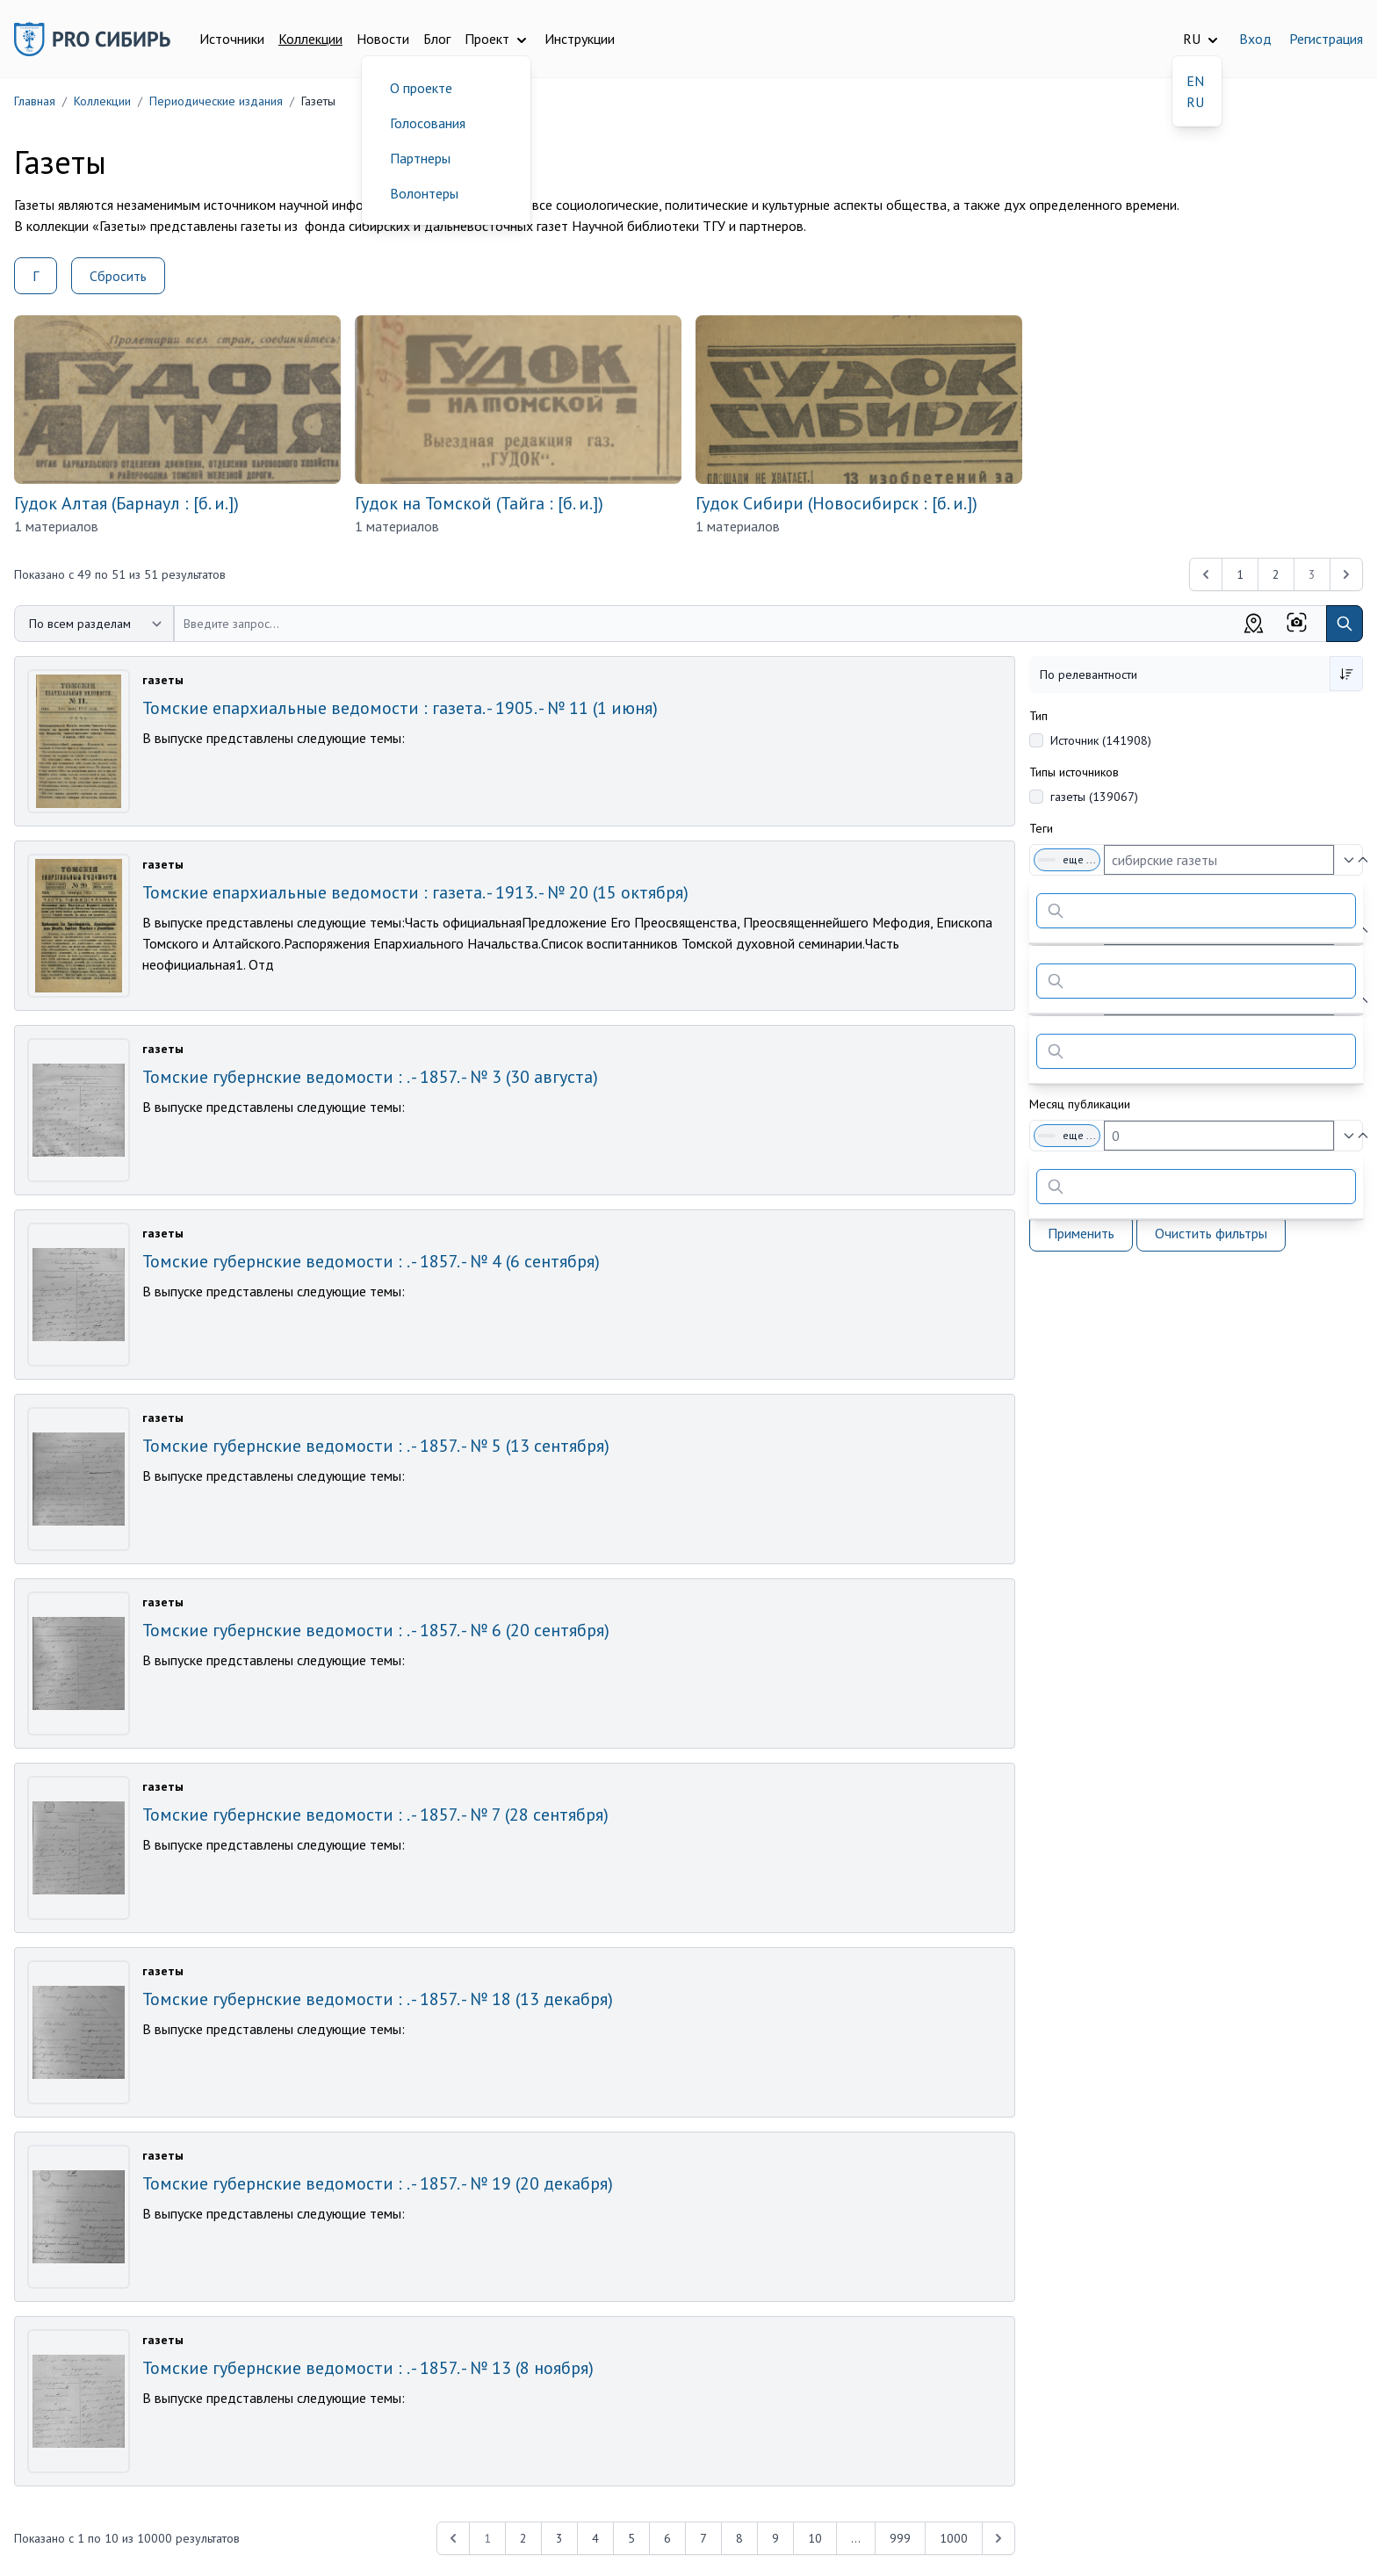 The width and height of the screenshot is (1377, 2576). What do you see at coordinates (383, 38) in the screenshot?
I see `Новости` at bounding box center [383, 38].